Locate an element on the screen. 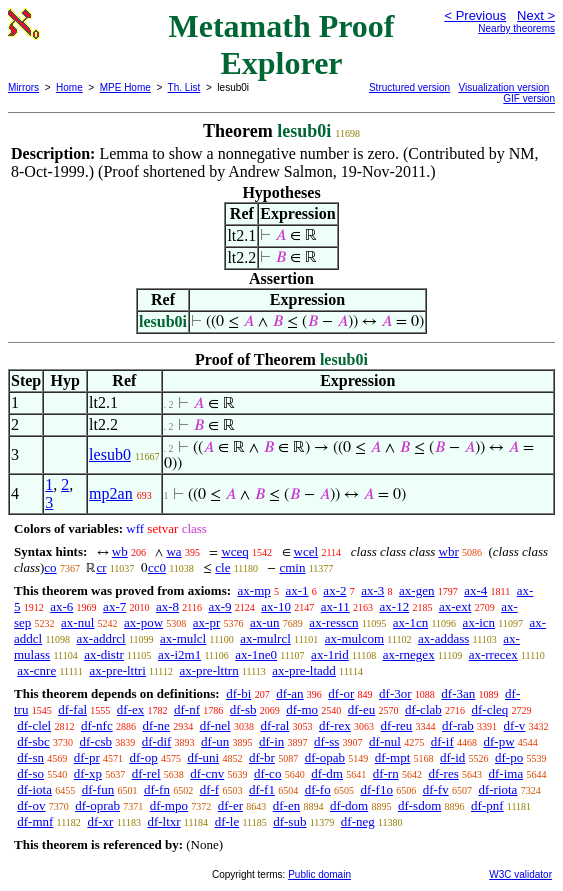 The width and height of the screenshot is (563, 891). df-ne is located at coordinates (155, 725).